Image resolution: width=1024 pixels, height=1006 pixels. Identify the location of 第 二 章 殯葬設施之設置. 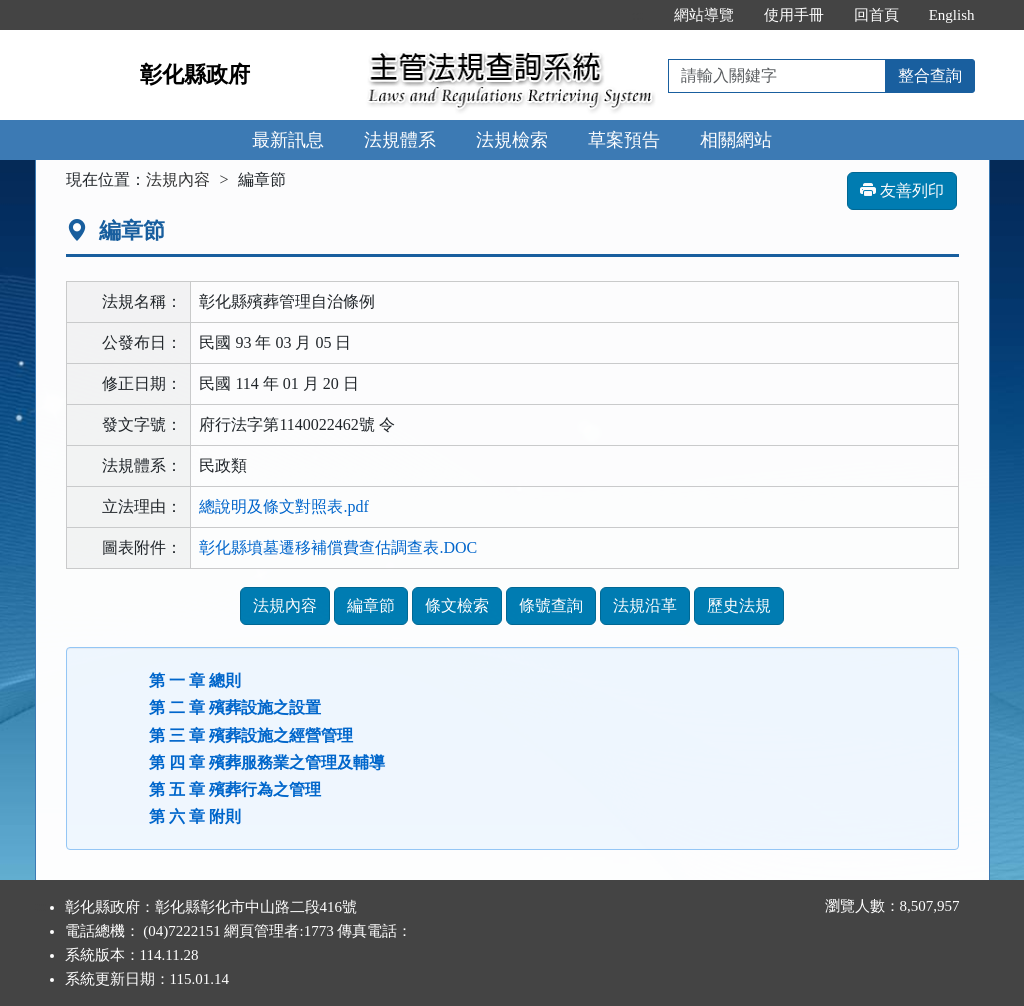
(235, 707).